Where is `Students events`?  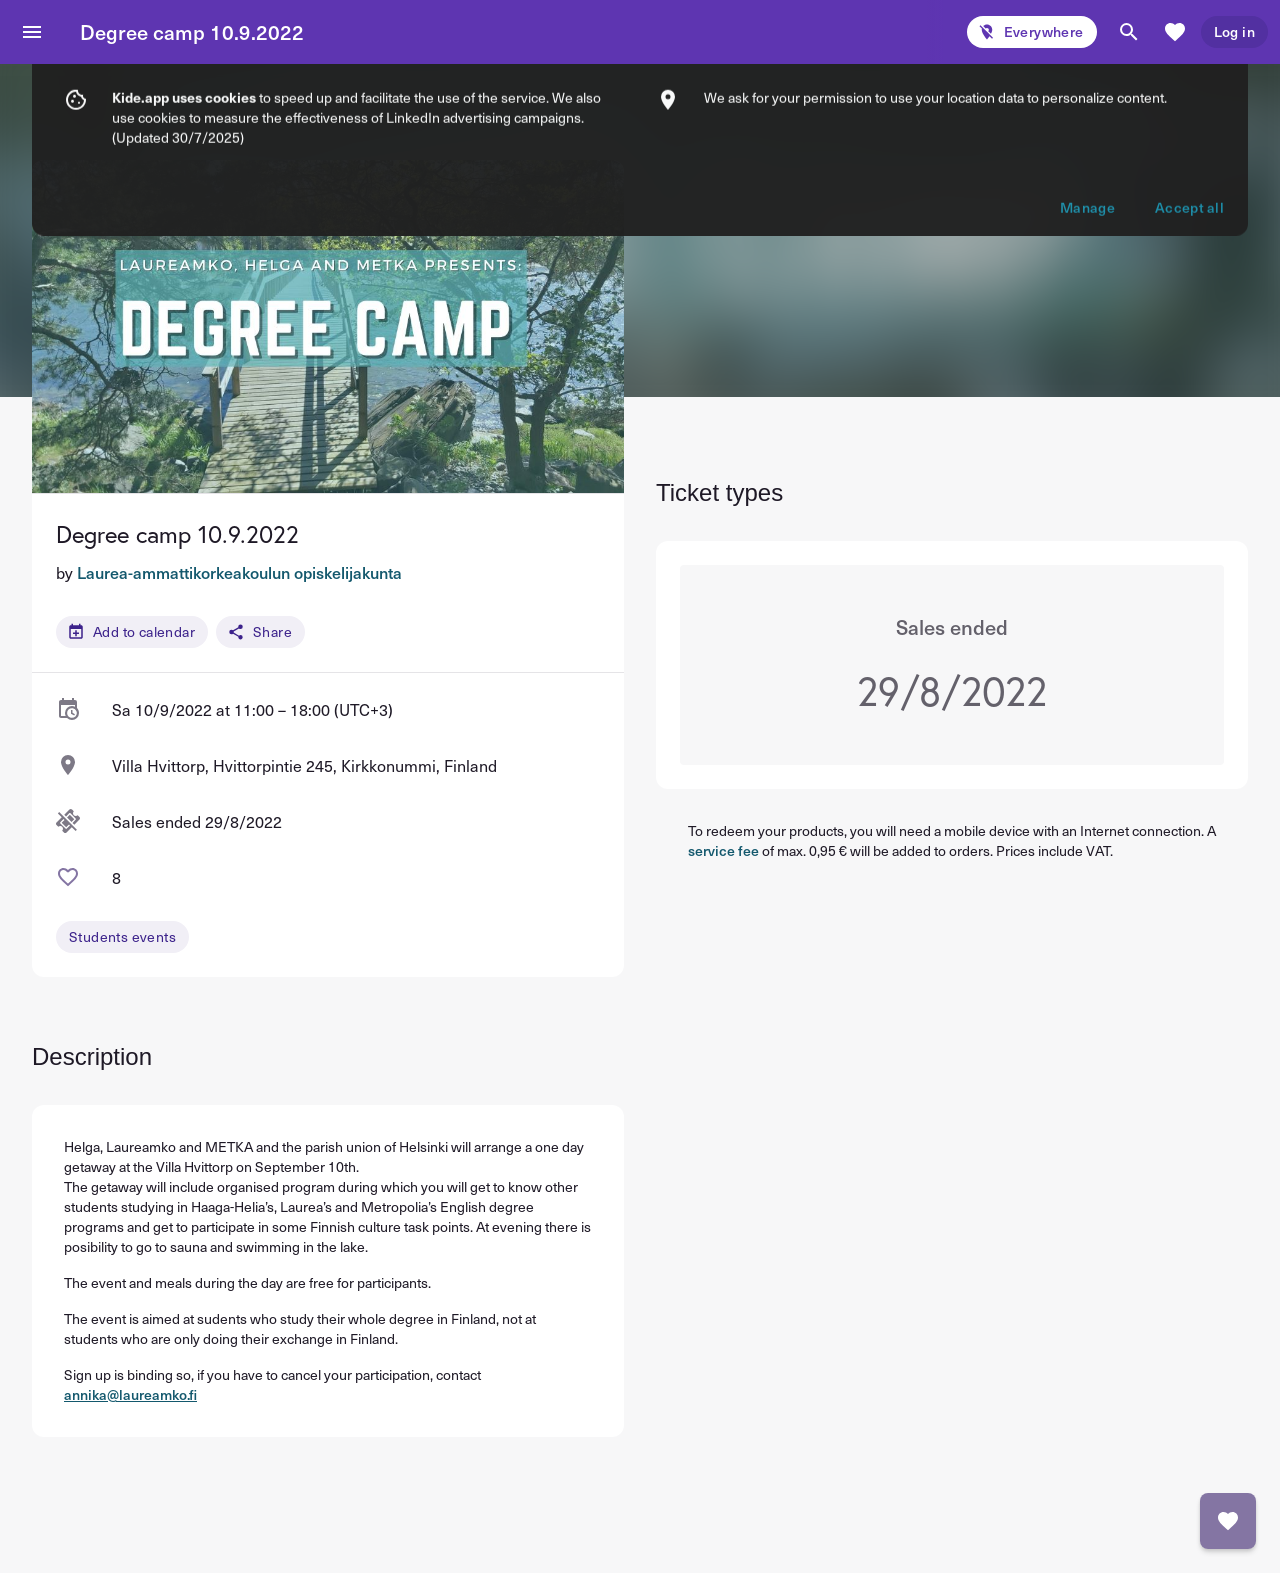
Students events is located at coordinates (122, 936).